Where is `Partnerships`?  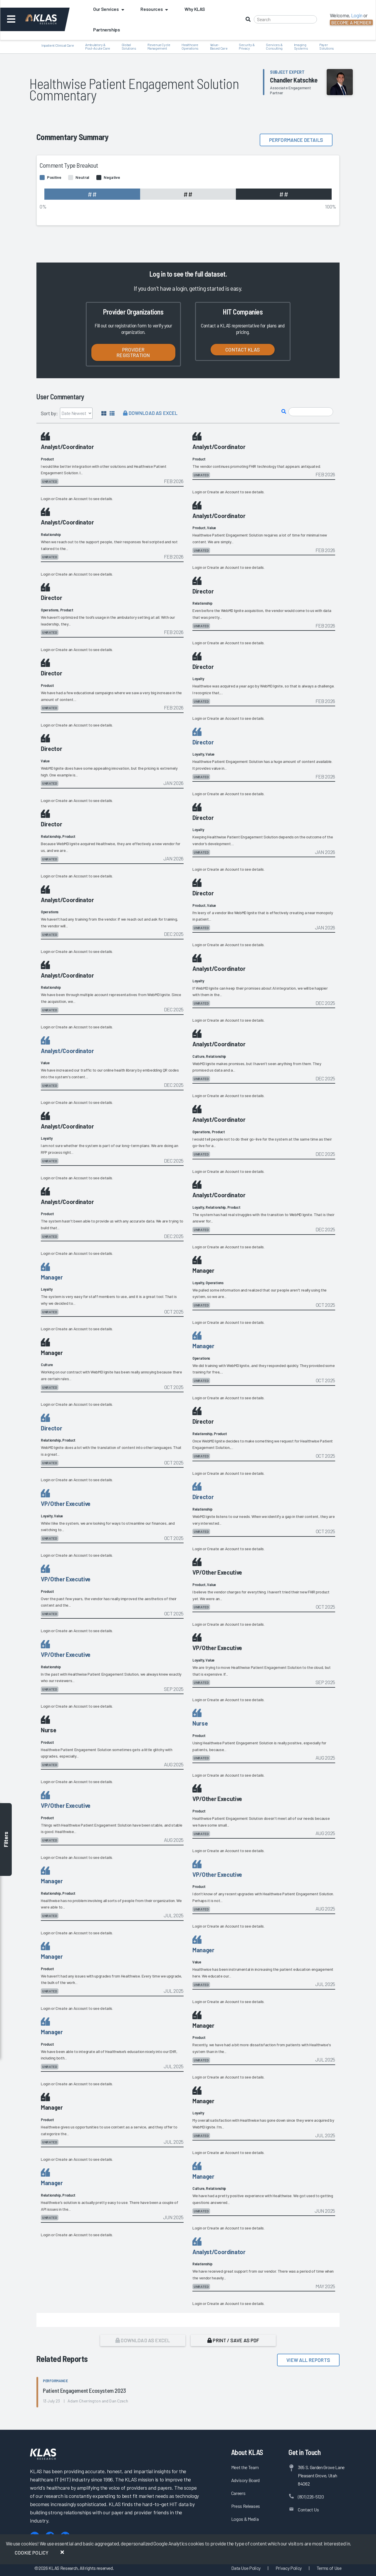
Partnerships is located at coordinates (106, 29).